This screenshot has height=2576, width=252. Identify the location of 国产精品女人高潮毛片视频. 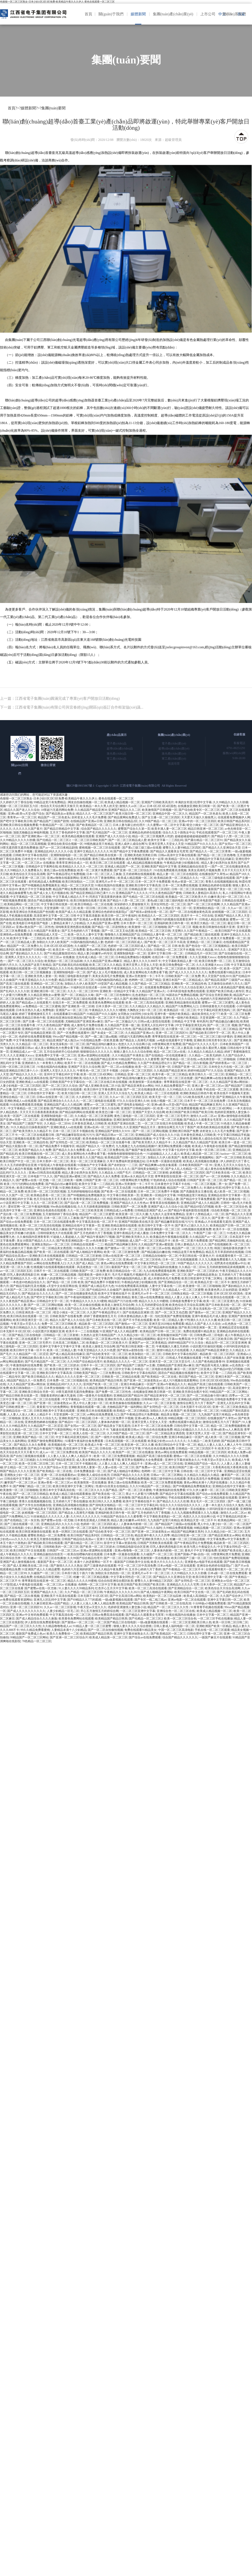
(138, 888).